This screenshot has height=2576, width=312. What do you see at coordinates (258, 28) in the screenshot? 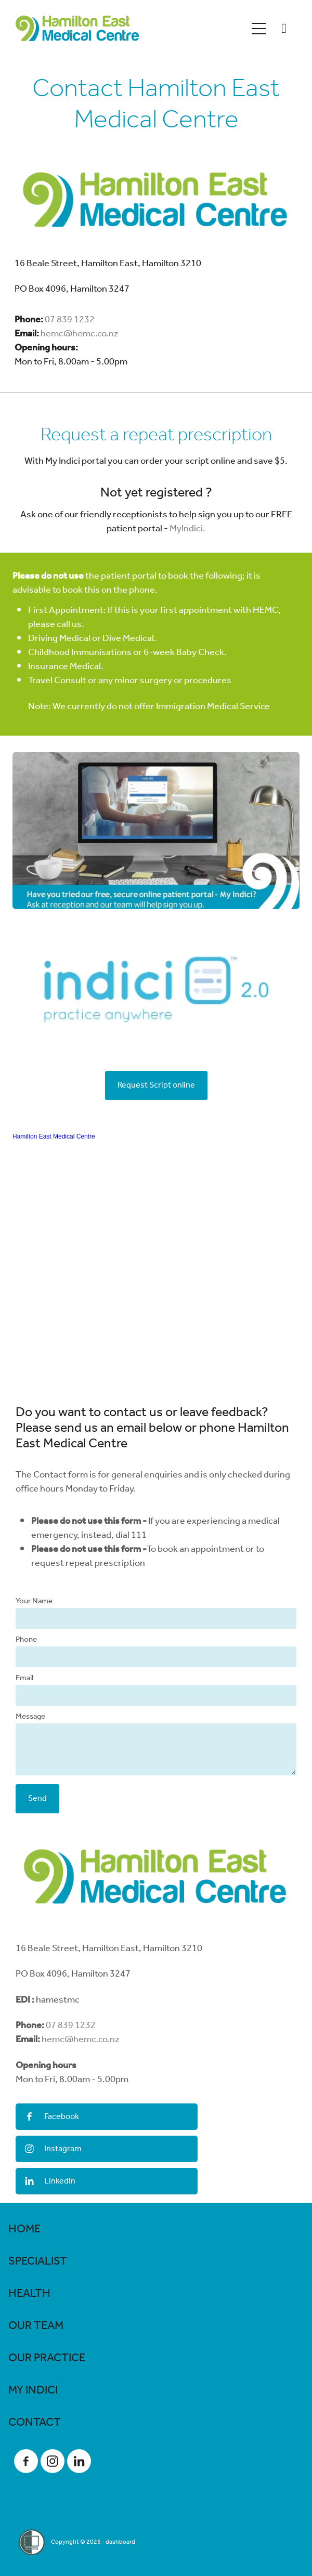
I see `[Open navigation menu]` at bounding box center [258, 28].